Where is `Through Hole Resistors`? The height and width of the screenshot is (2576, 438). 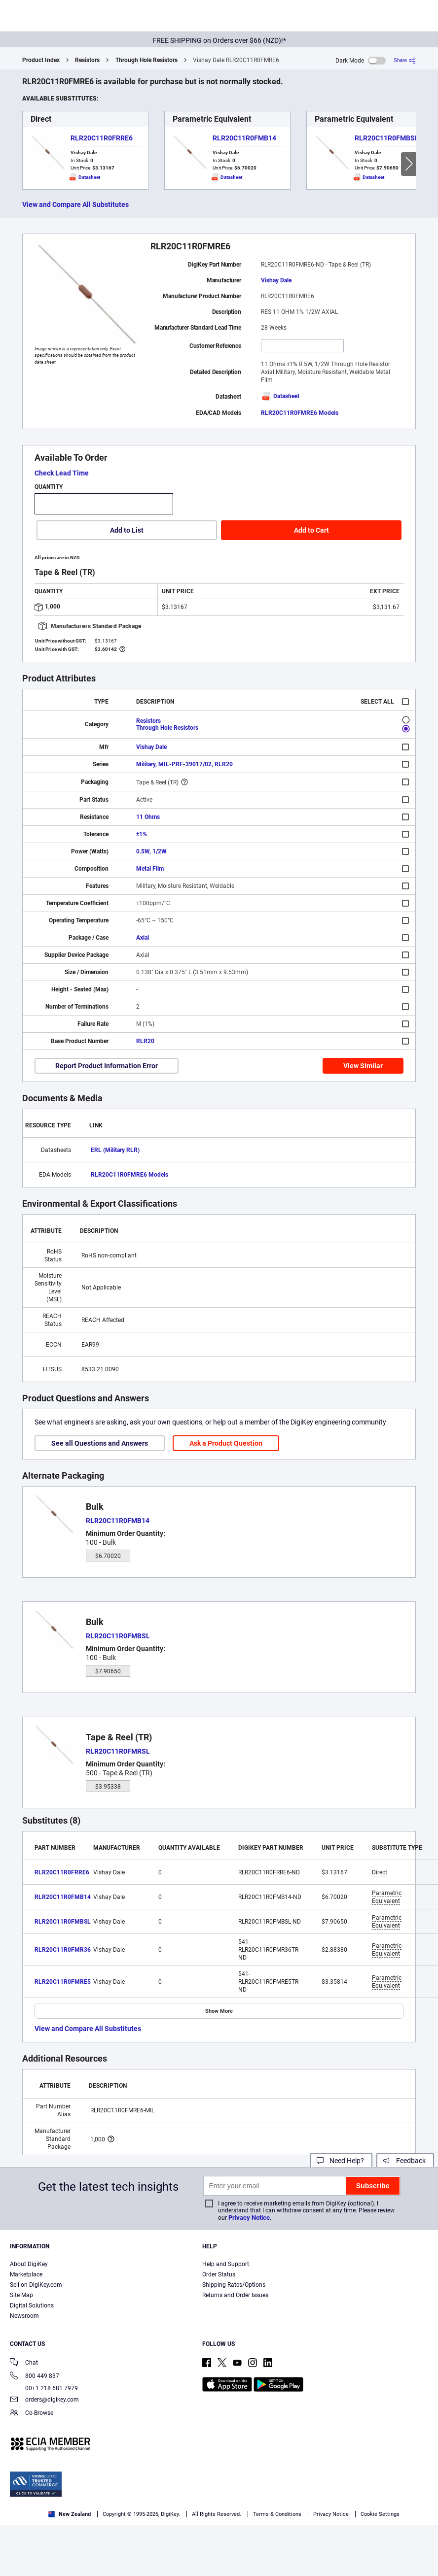
Through Hole Resistors is located at coordinates (146, 60).